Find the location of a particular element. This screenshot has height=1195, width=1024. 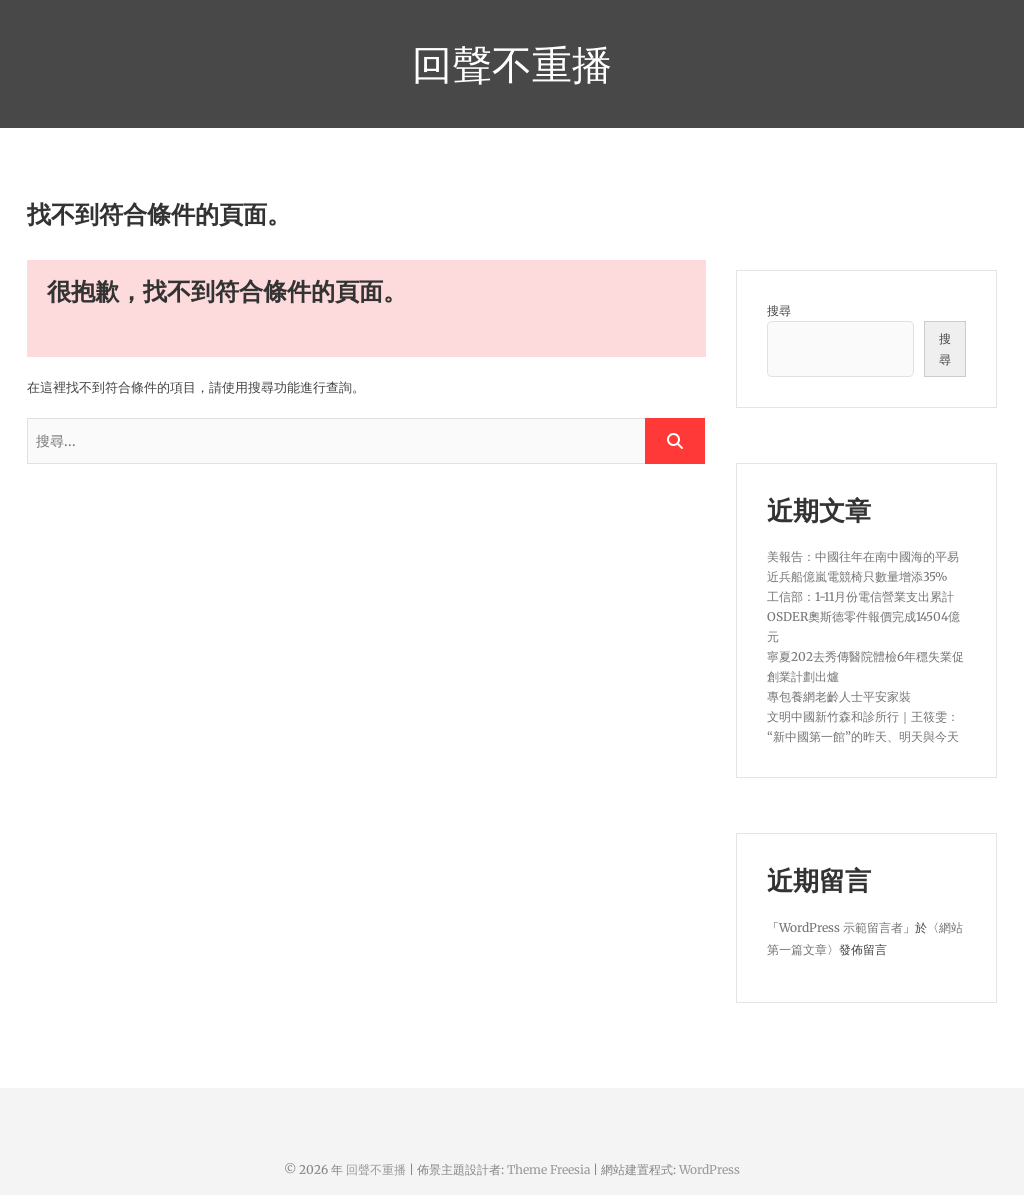

專包養網老齡人士平安家裝 is located at coordinates (839, 696).